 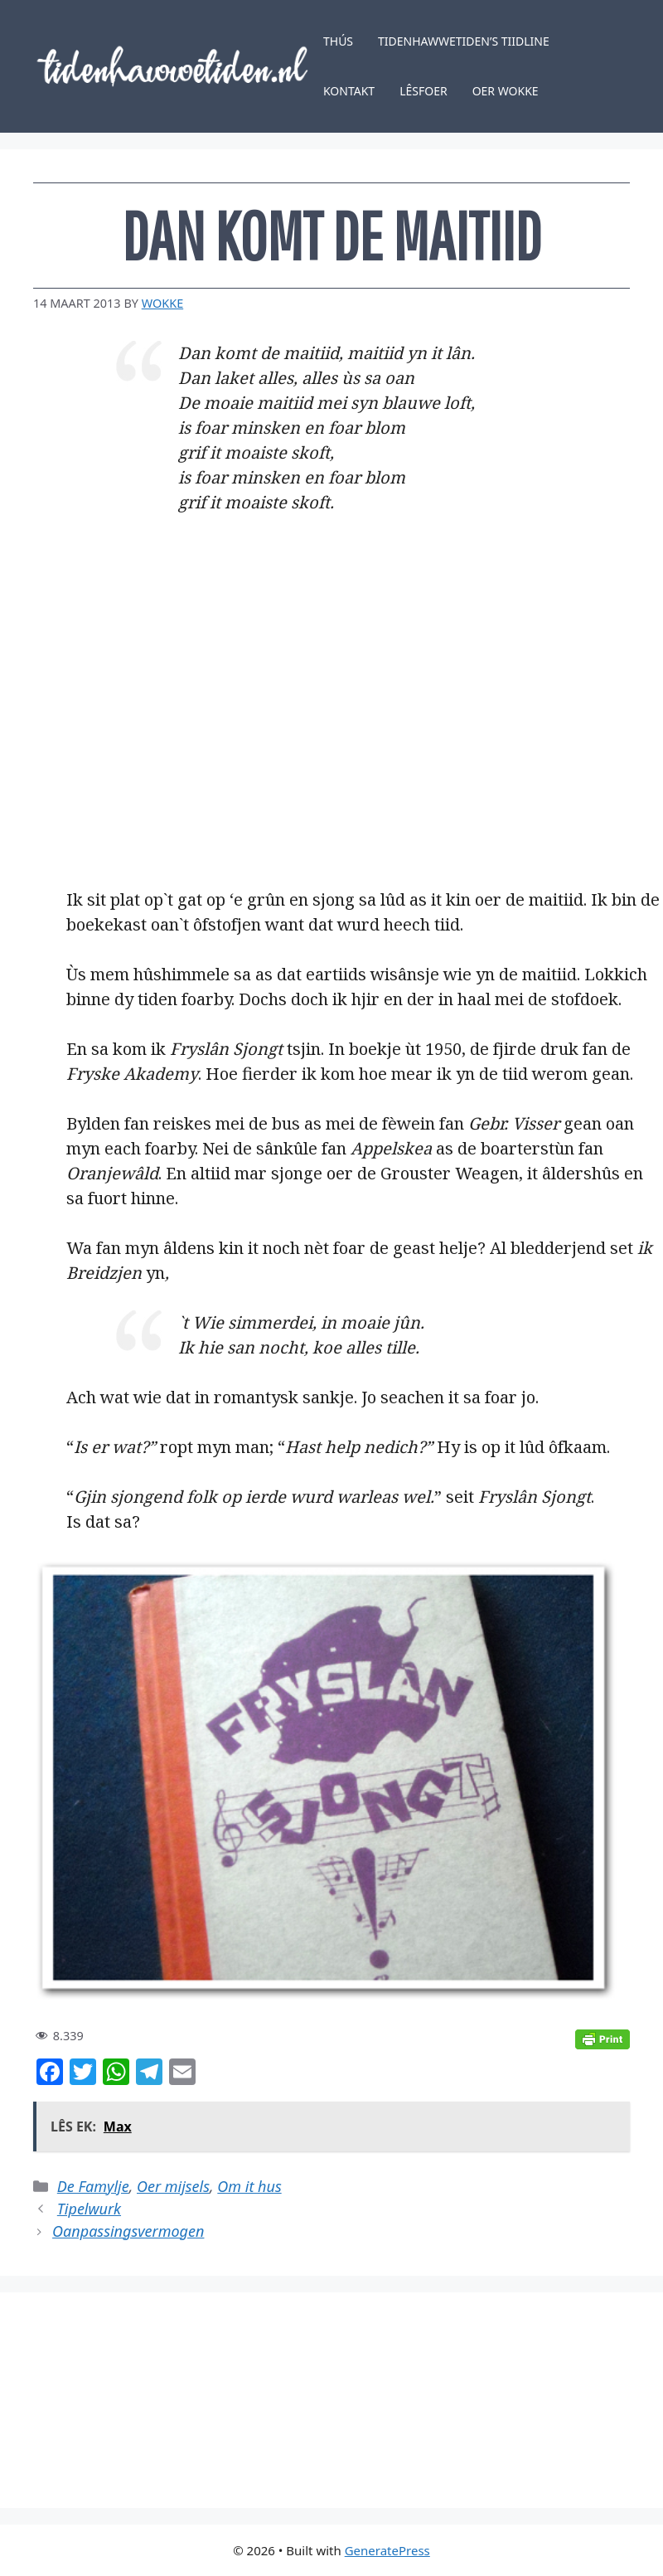 I want to click on Thús, so click(x=338, y=41).